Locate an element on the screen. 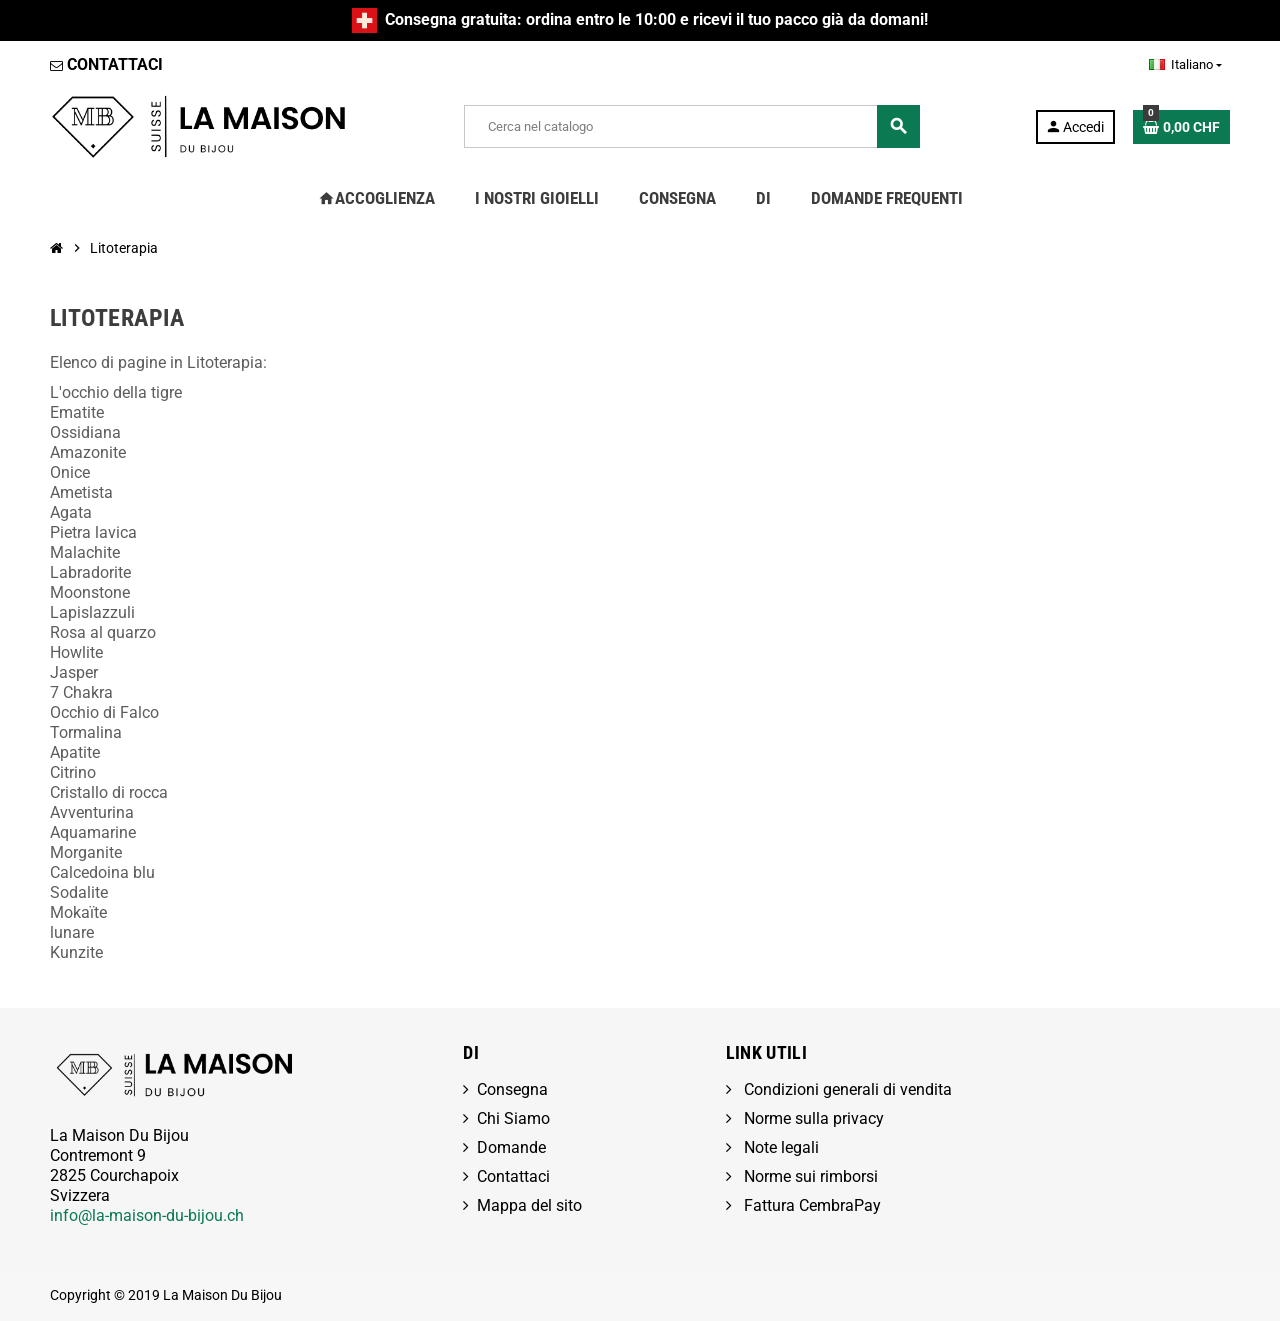 This screenshot has height=1321, width=1280. Jasper is located at coordinates (74, 672).